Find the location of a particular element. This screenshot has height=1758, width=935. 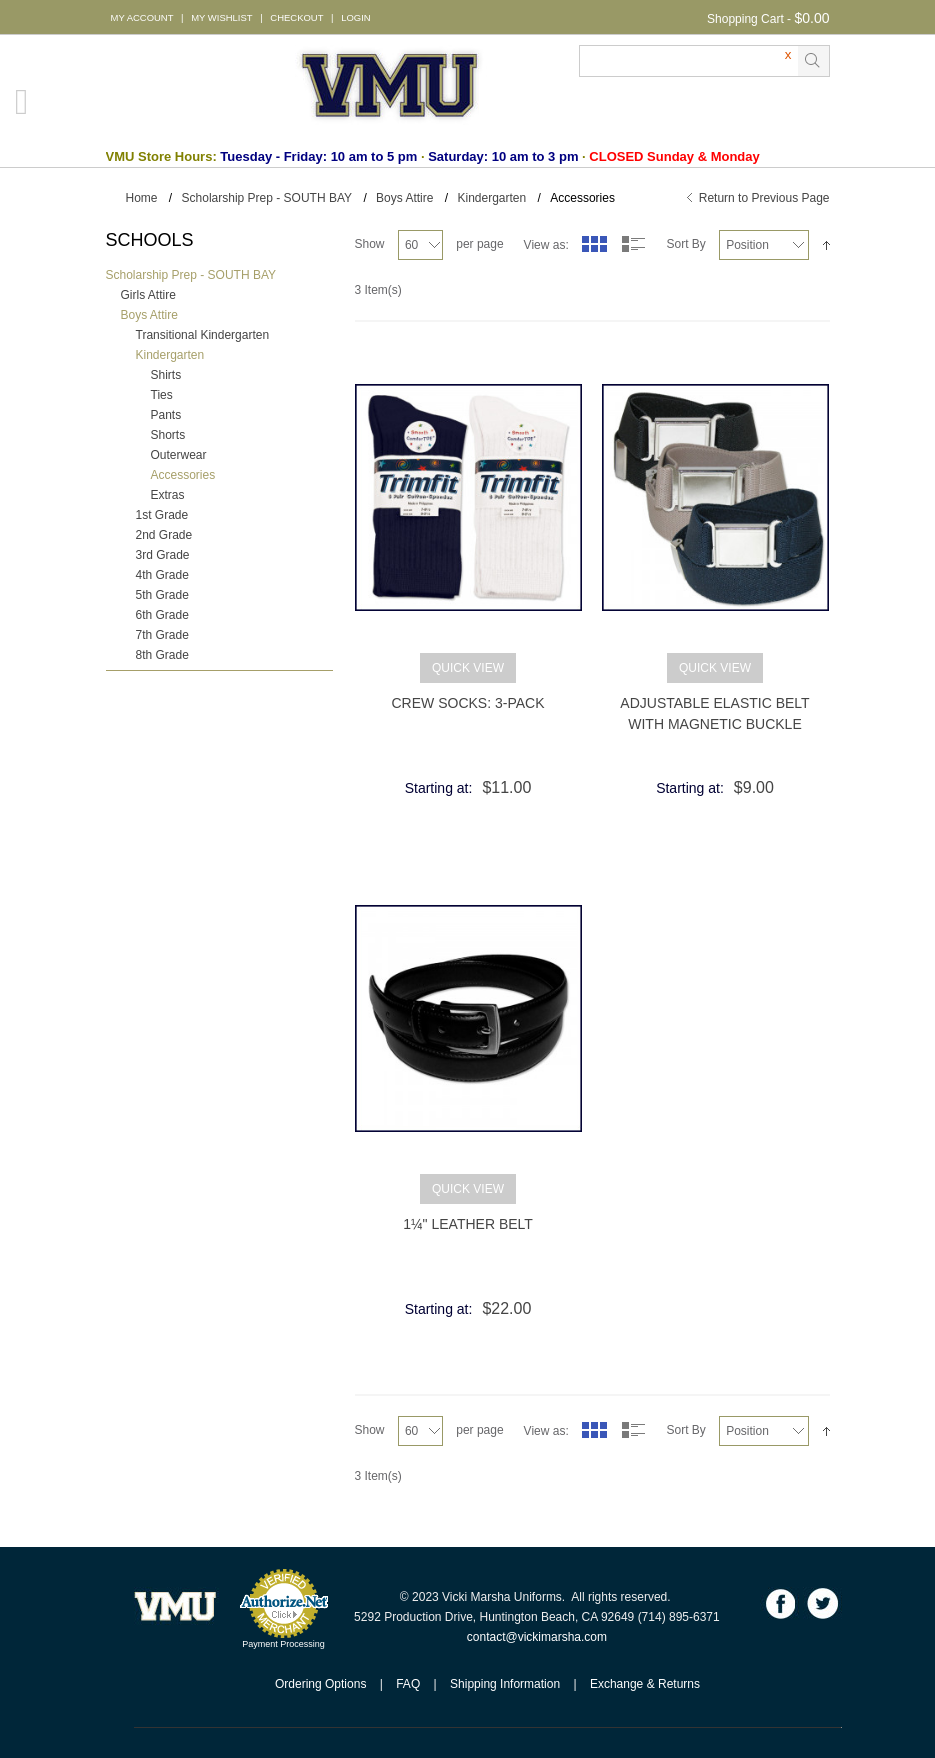

Shorts is located at coordinates (168, 435).